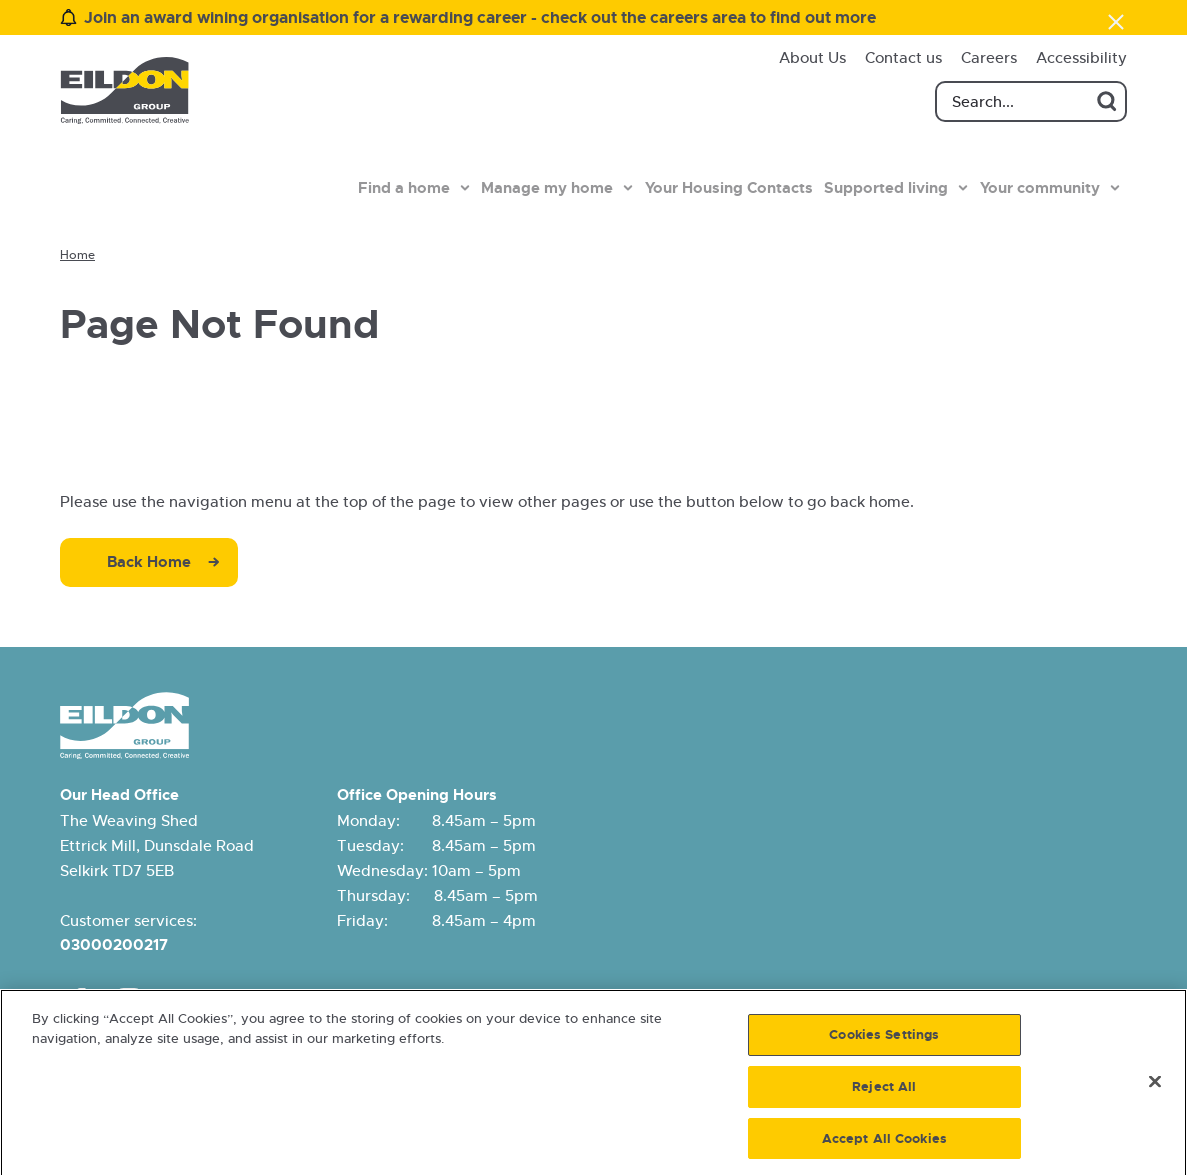  Describe the element at coordinates (884, 1144) in the screenshot. I see `Accept All Cookies` at that location.